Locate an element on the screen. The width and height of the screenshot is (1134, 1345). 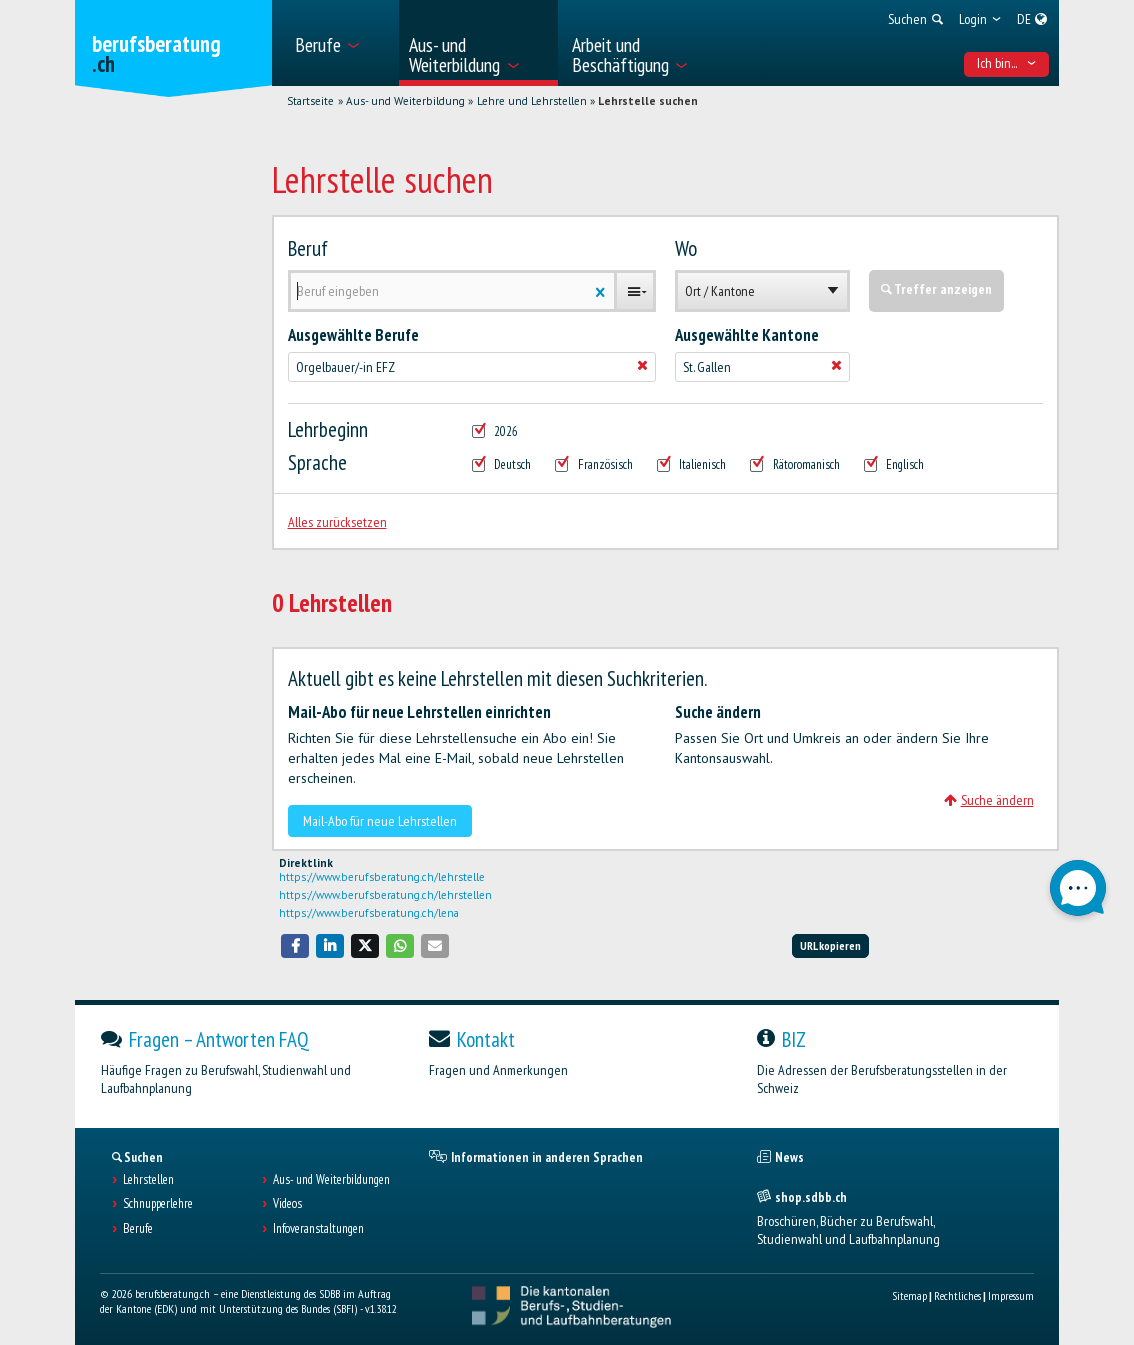
Impressum is located at coordinates (1011, 1295).